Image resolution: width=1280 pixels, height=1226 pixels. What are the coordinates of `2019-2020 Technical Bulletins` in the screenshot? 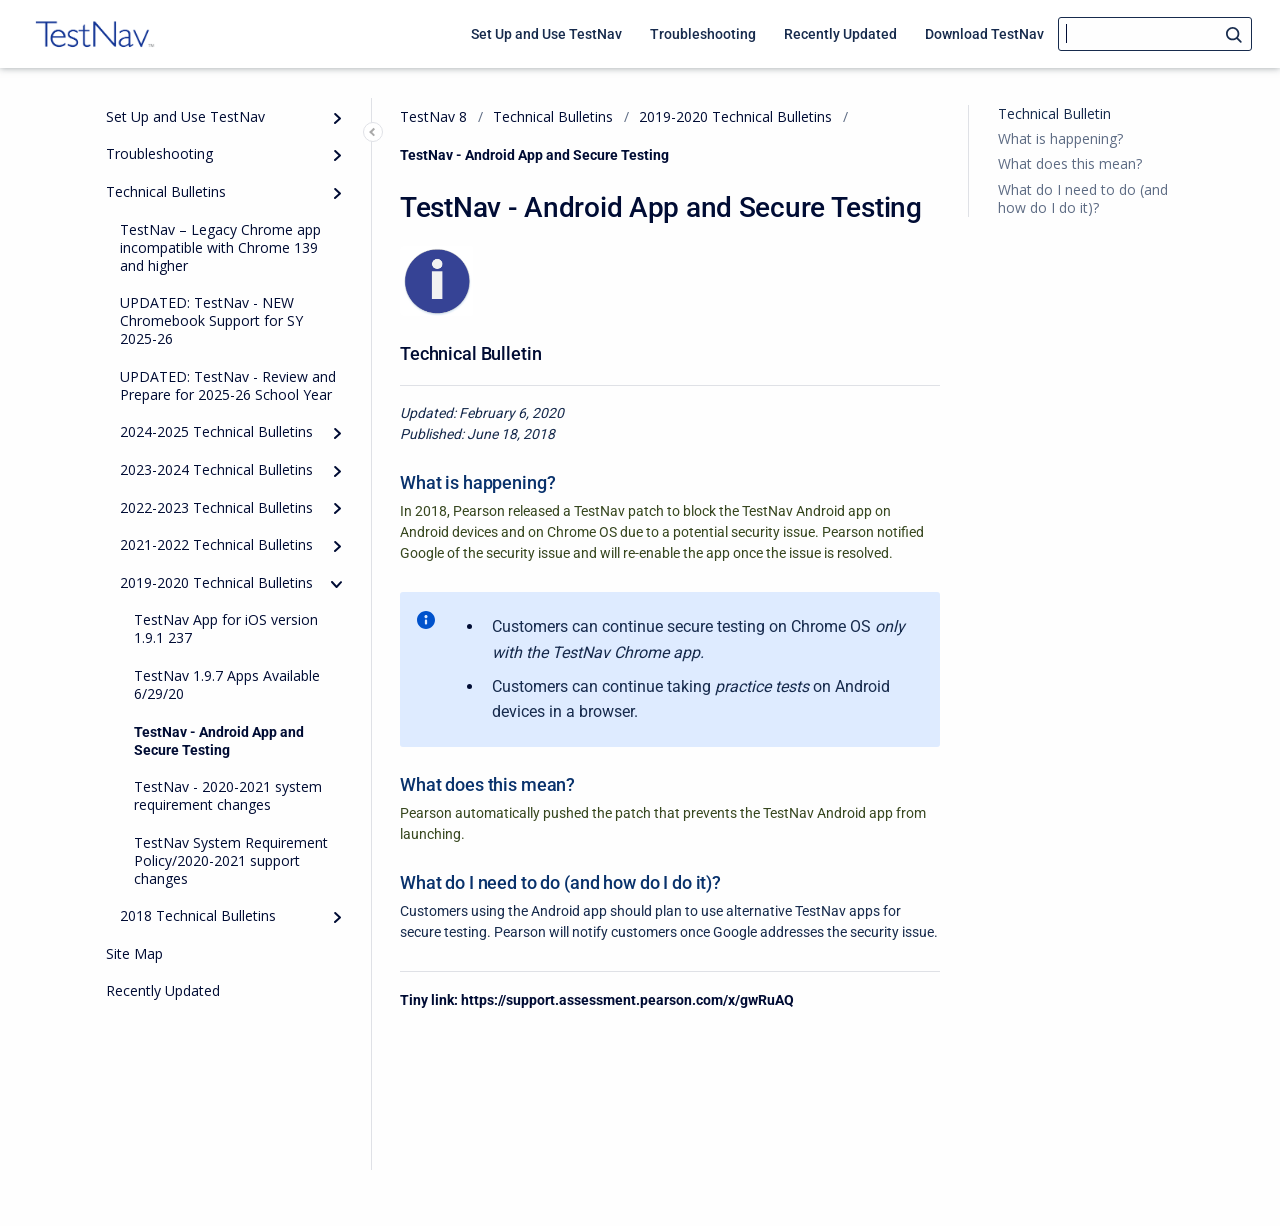 It's located at (216, 582).